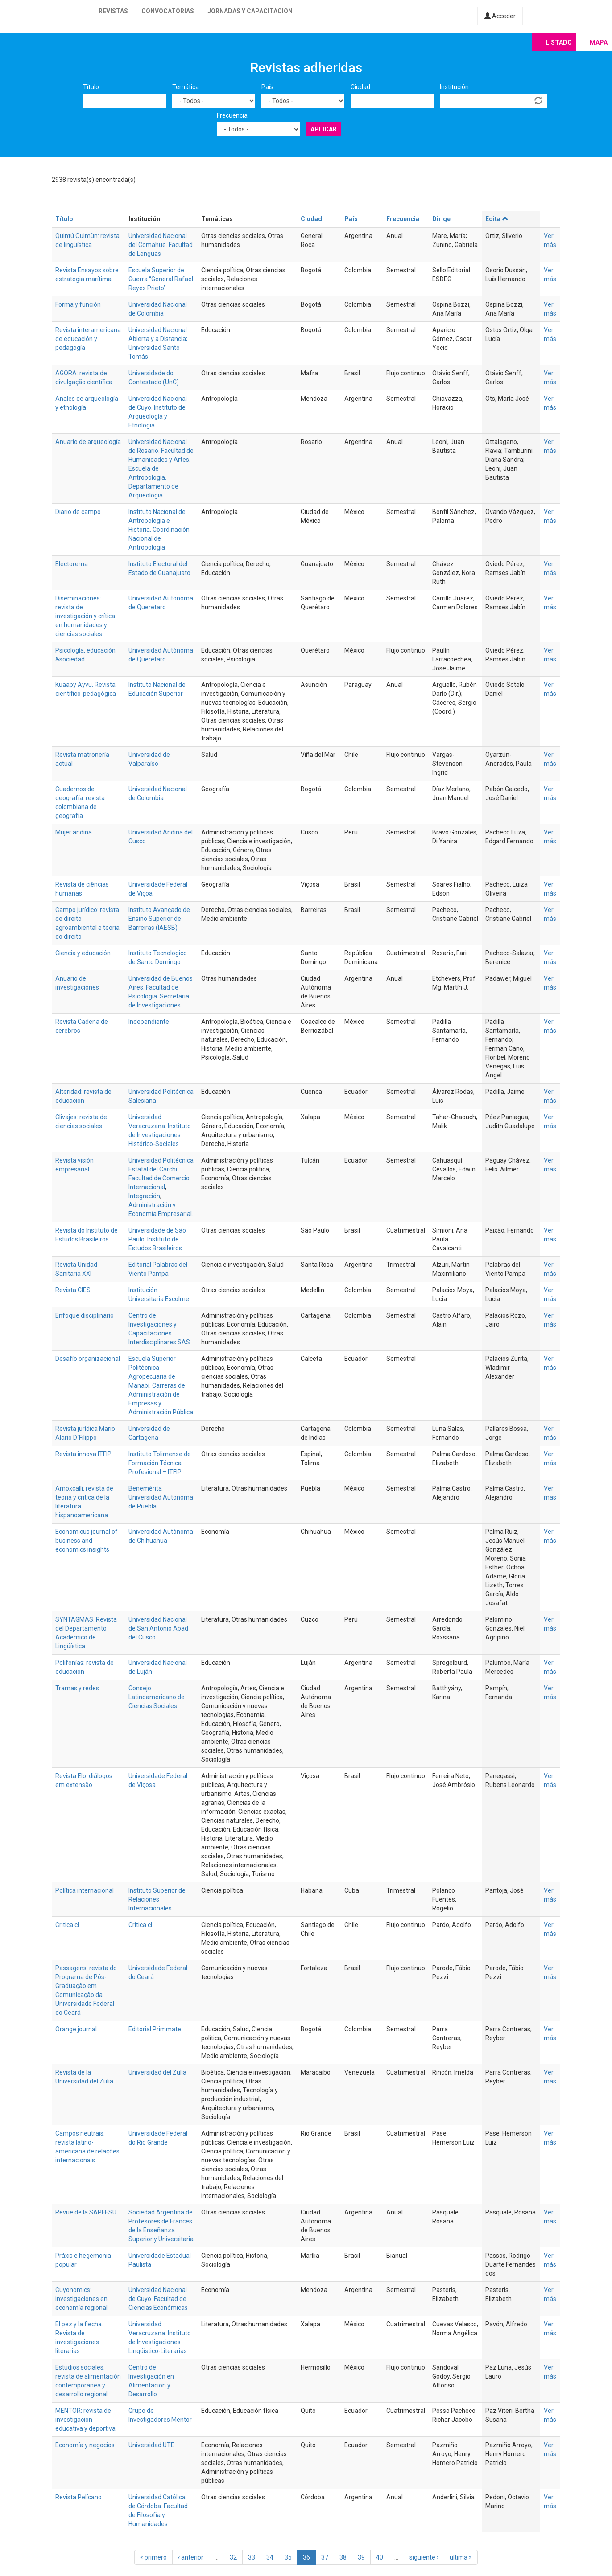  What do you see at coordinates (113, 11) in the screenshot?
I see `Revistas` at bounding box center [113, 11].